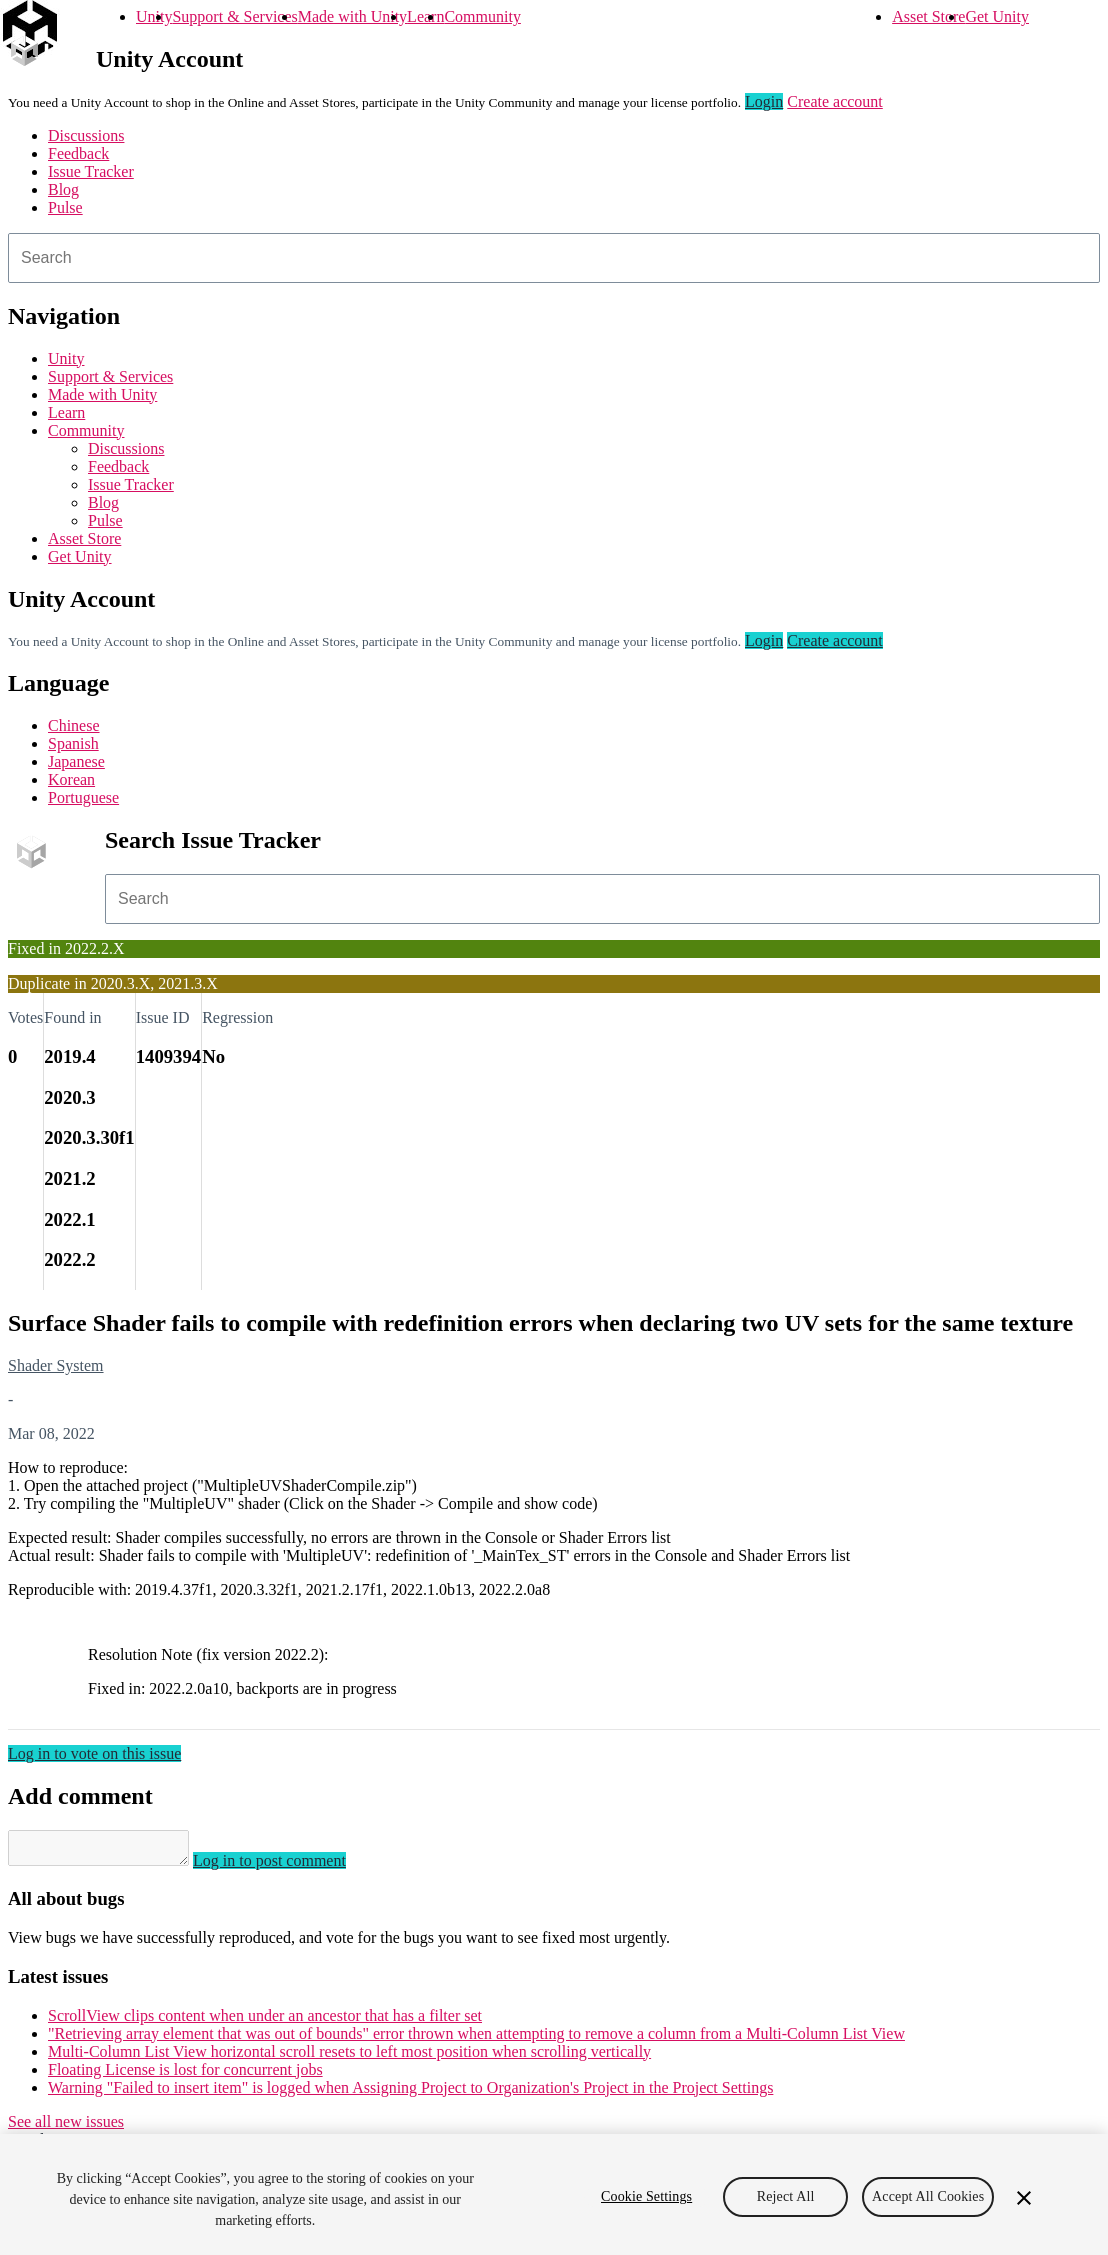  Describe the element at coordinates (56, 1365) in the screenshot. I see `Shader System [Shader System issues]` at that location.